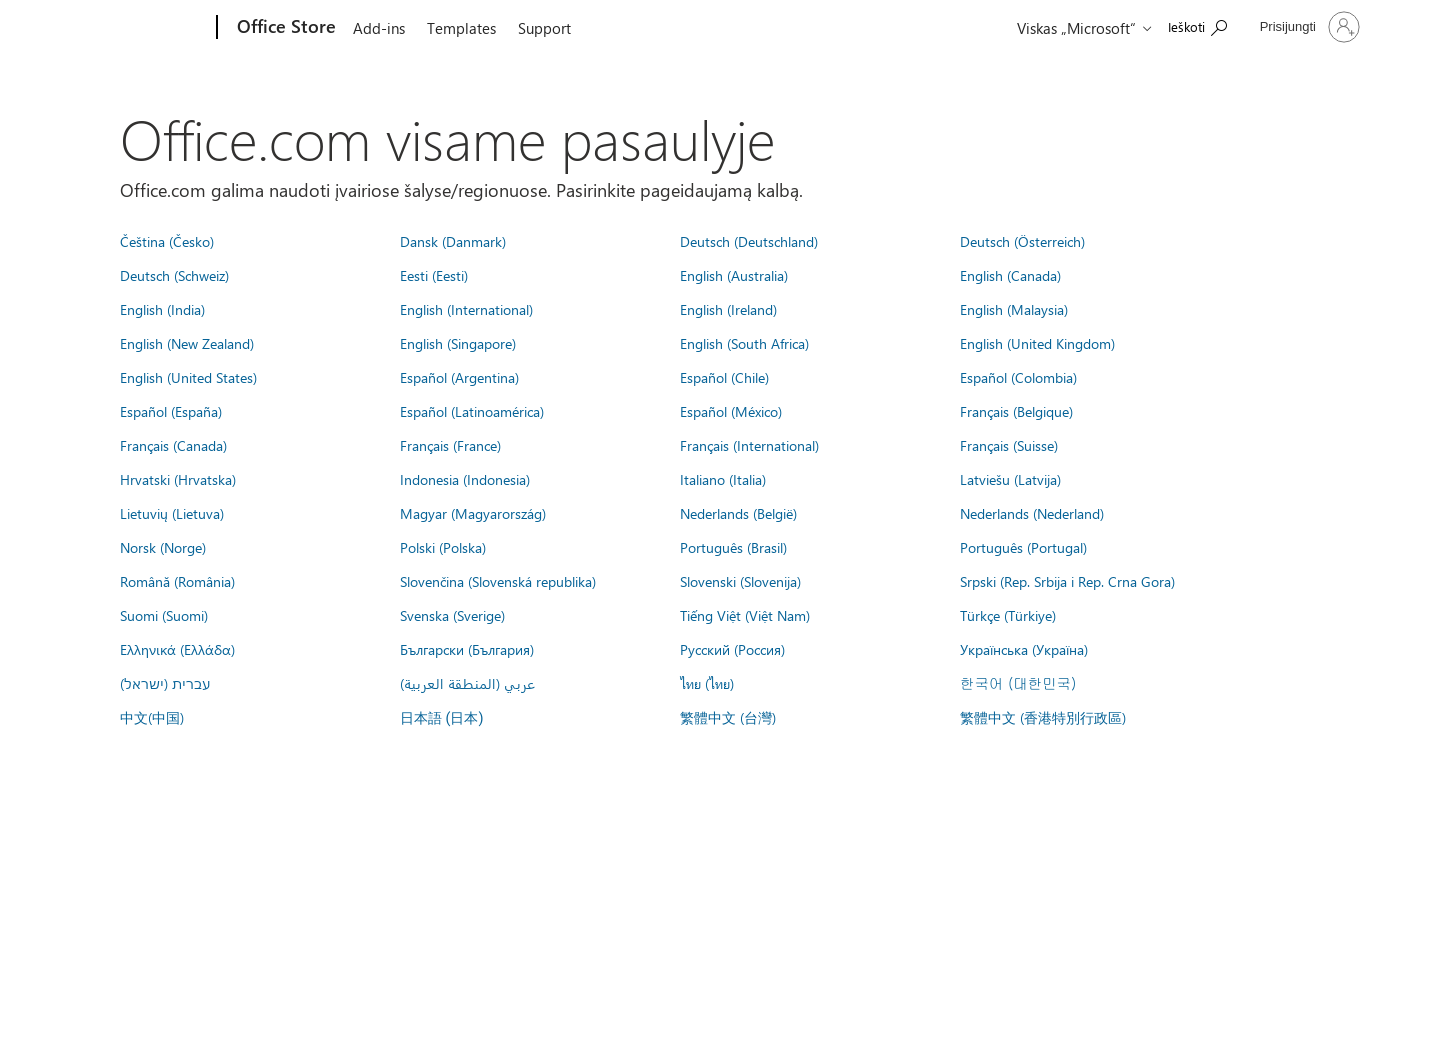 The image size is (1440, 1045). What do you see at coordinates (1308, 27) in the screenshot?
I see `[Prisijunkite prie paskyros]` at bounding box center [1308, 27].